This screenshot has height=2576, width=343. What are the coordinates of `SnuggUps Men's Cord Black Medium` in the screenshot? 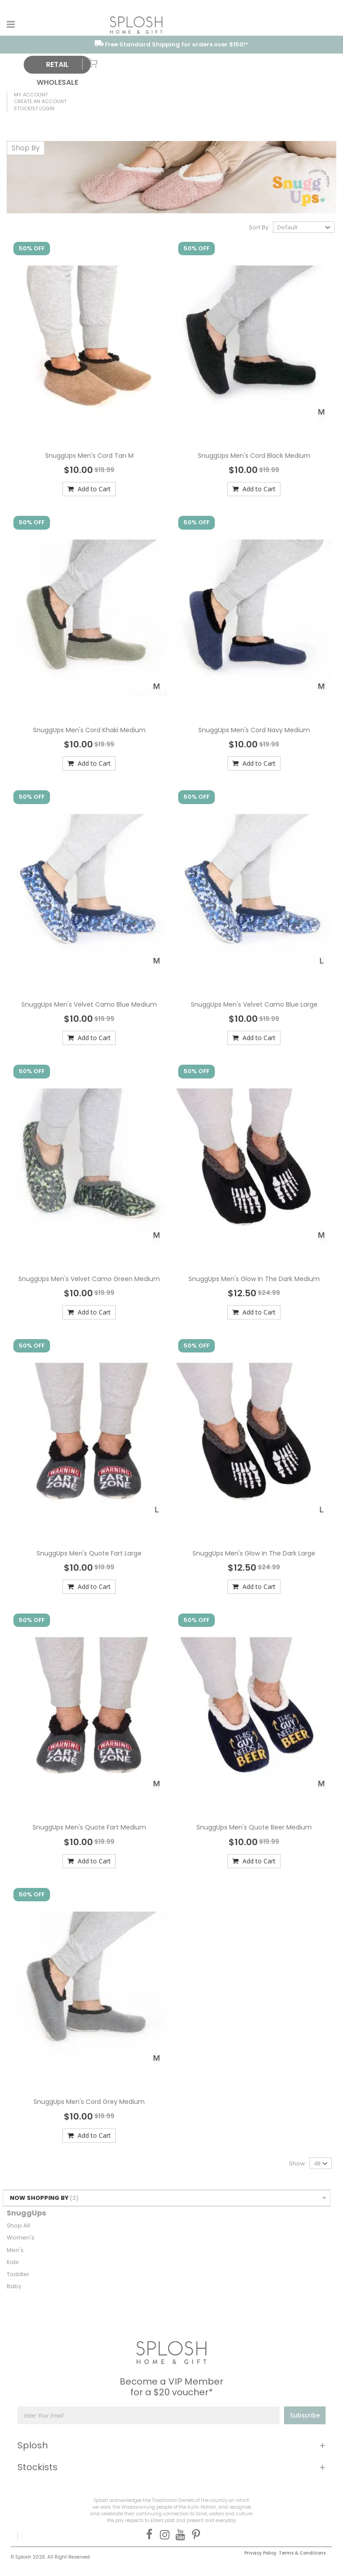 It's located at (254, 455).